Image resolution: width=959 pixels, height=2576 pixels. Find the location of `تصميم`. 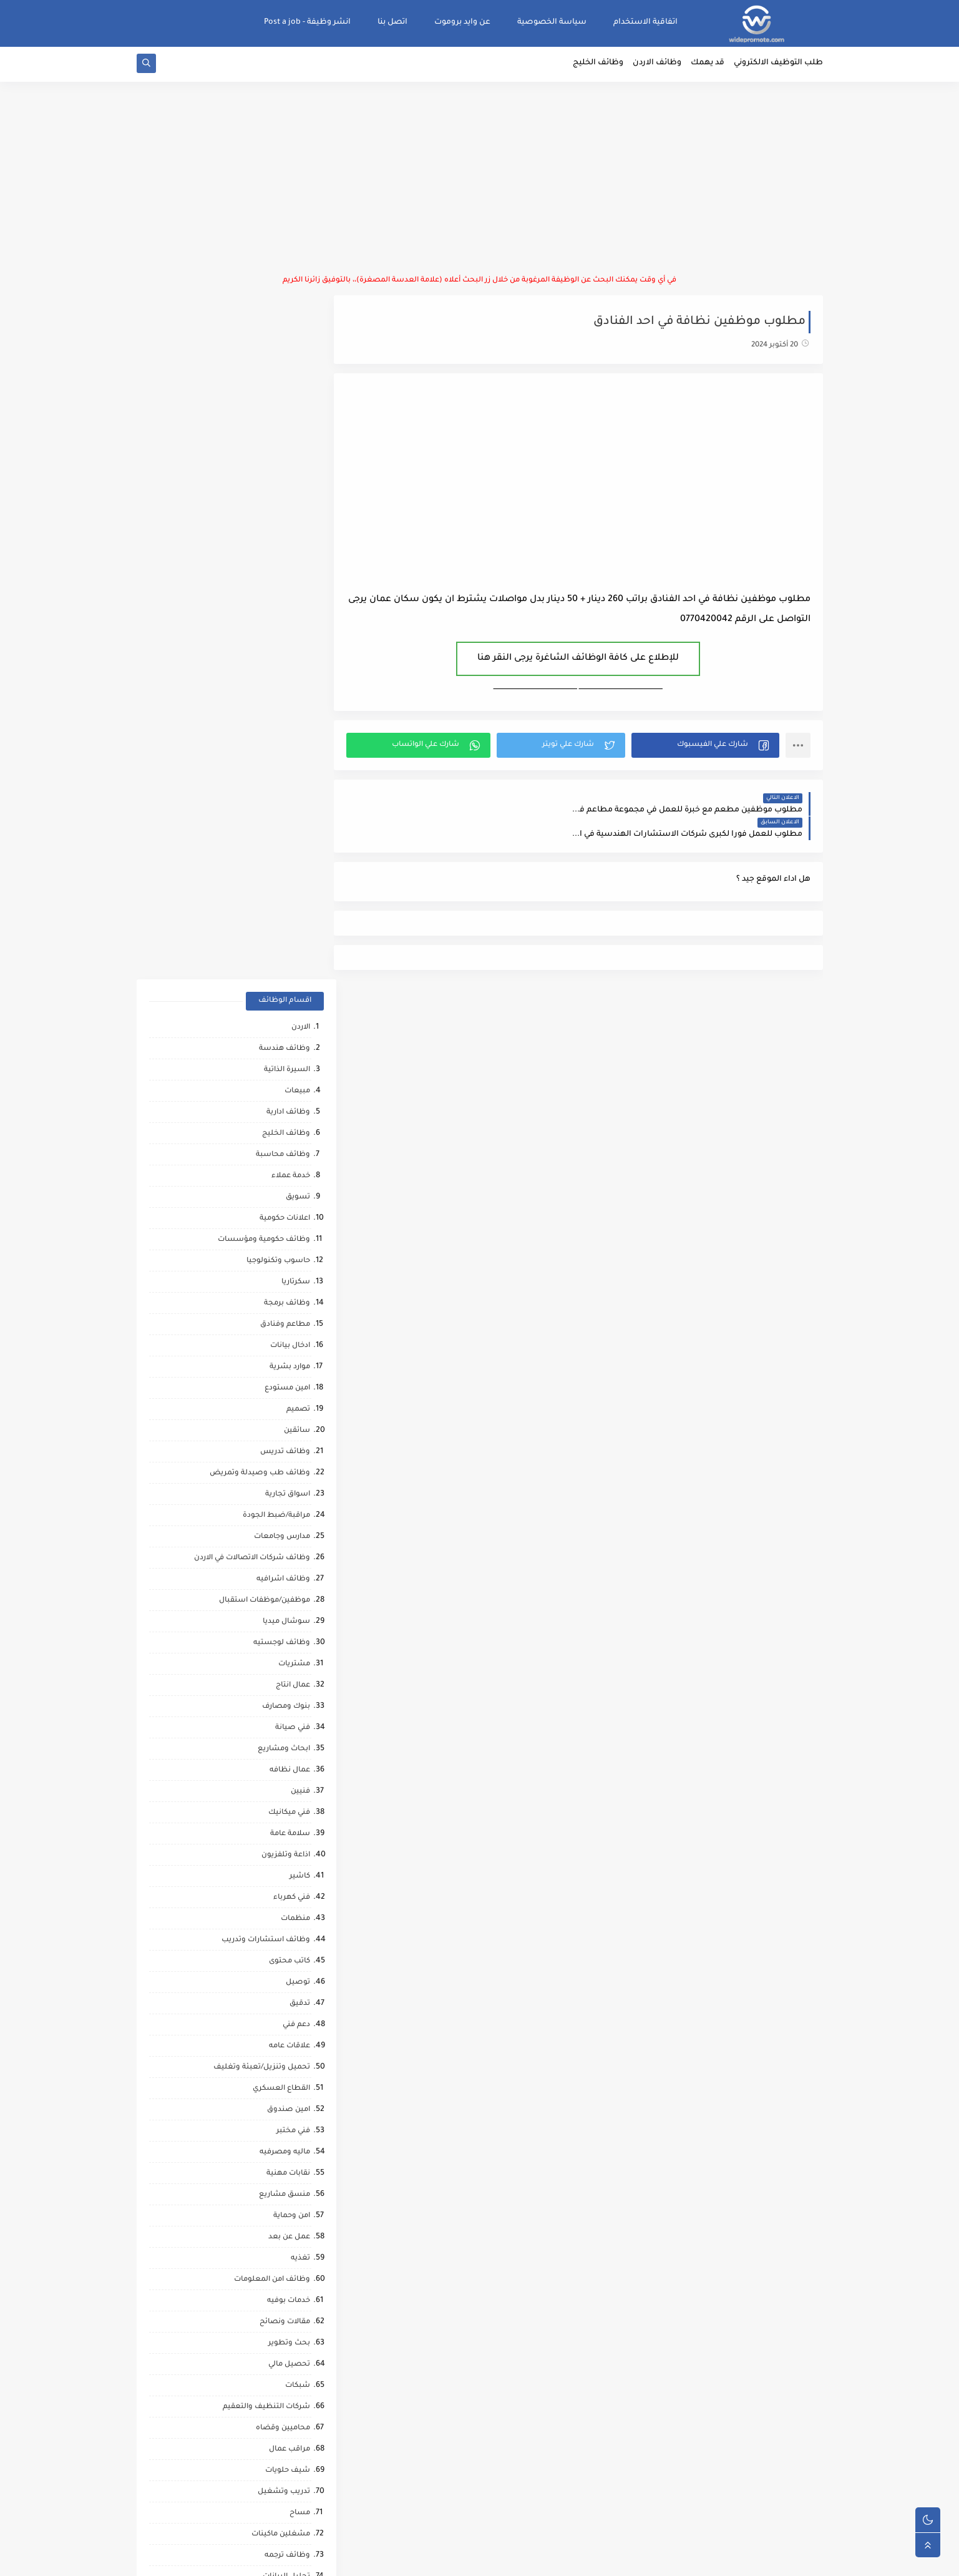

تصميم is located at coordinates (298, 728).